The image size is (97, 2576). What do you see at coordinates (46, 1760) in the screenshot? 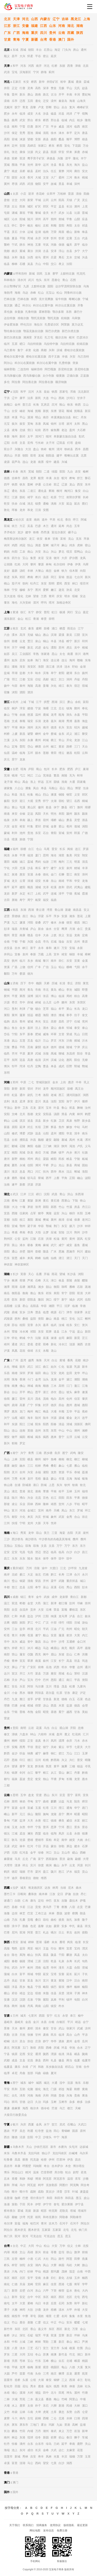
I see `松桃` at bounding box center [46, 1760].